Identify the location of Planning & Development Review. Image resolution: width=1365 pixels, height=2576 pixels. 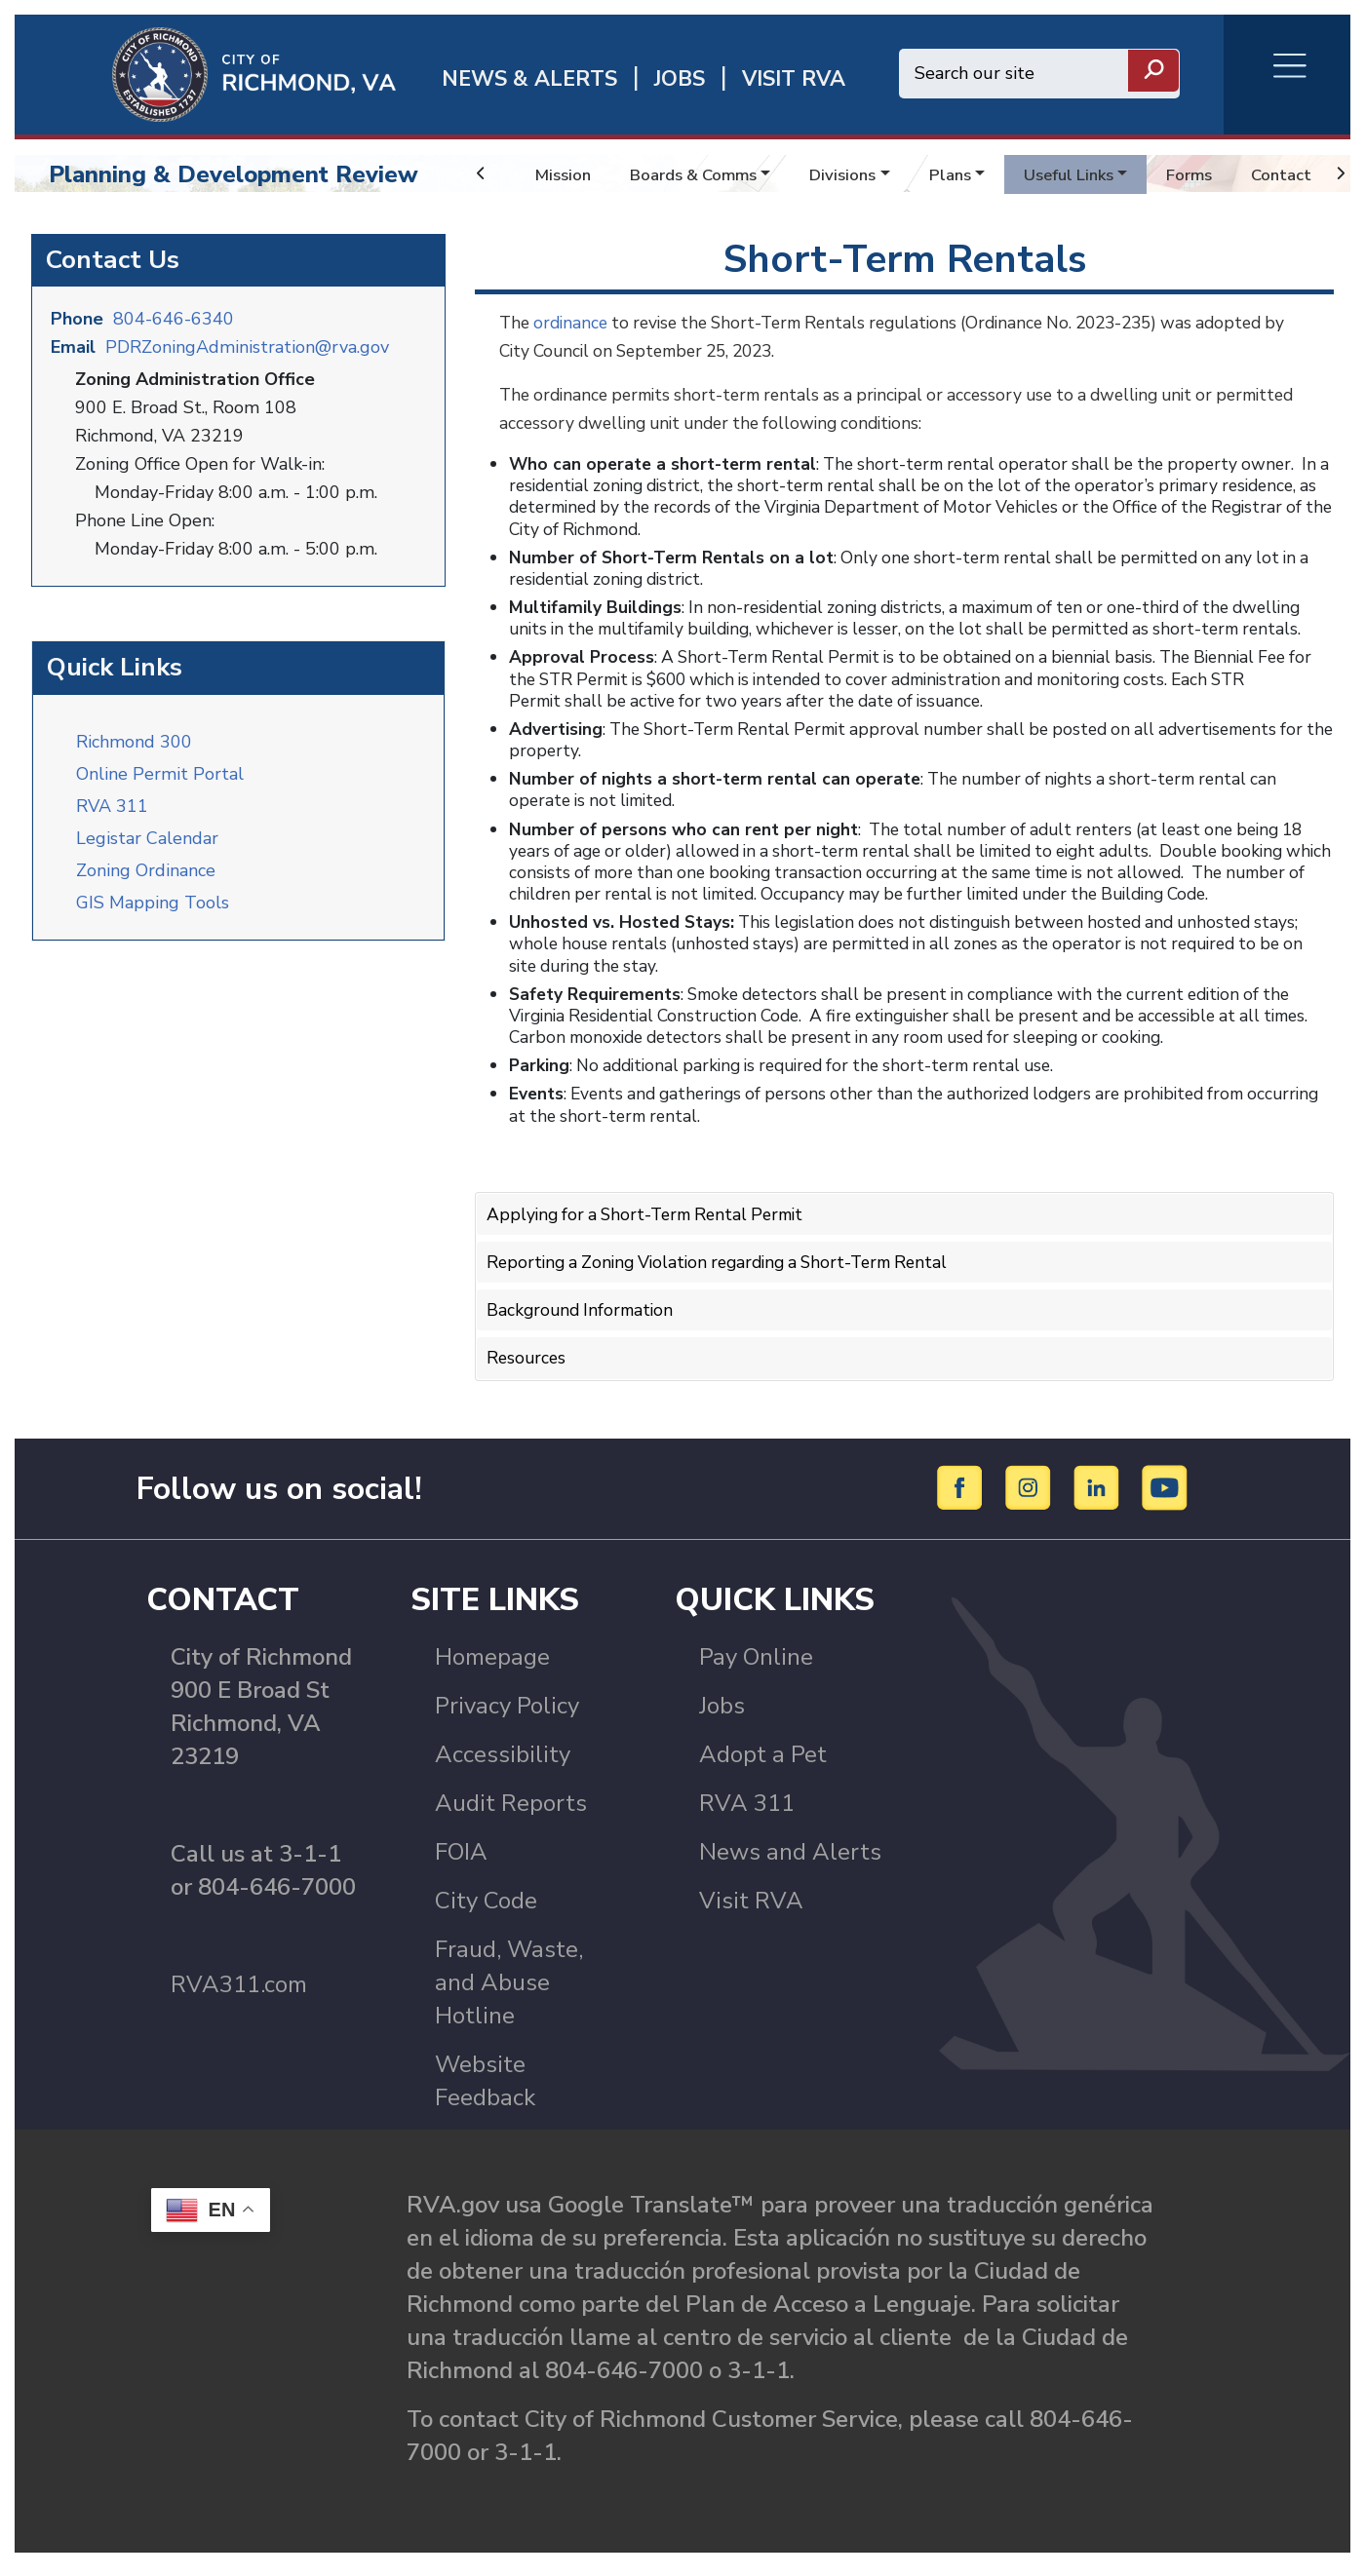
(233, 174).